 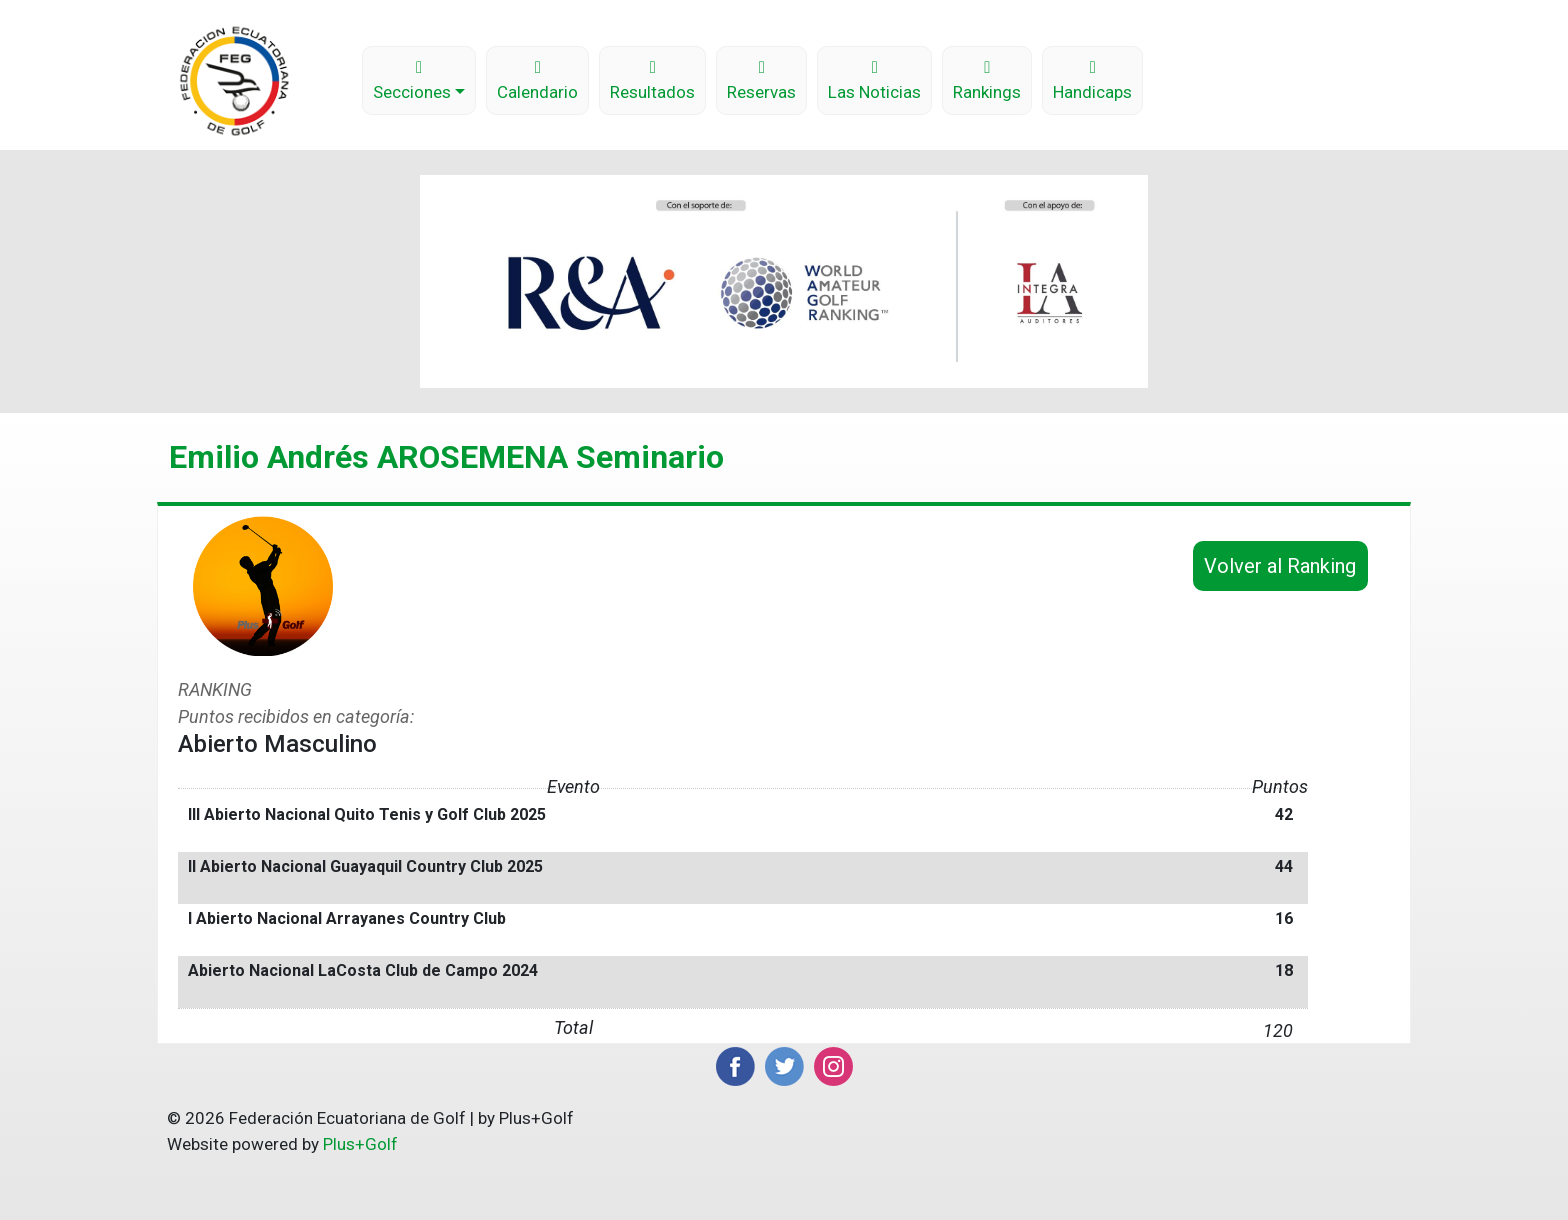 What do you see at coordinates (1280, 566) in the screenshot?
I see `Volver al Ranking` at bounding box center [1280, 566].